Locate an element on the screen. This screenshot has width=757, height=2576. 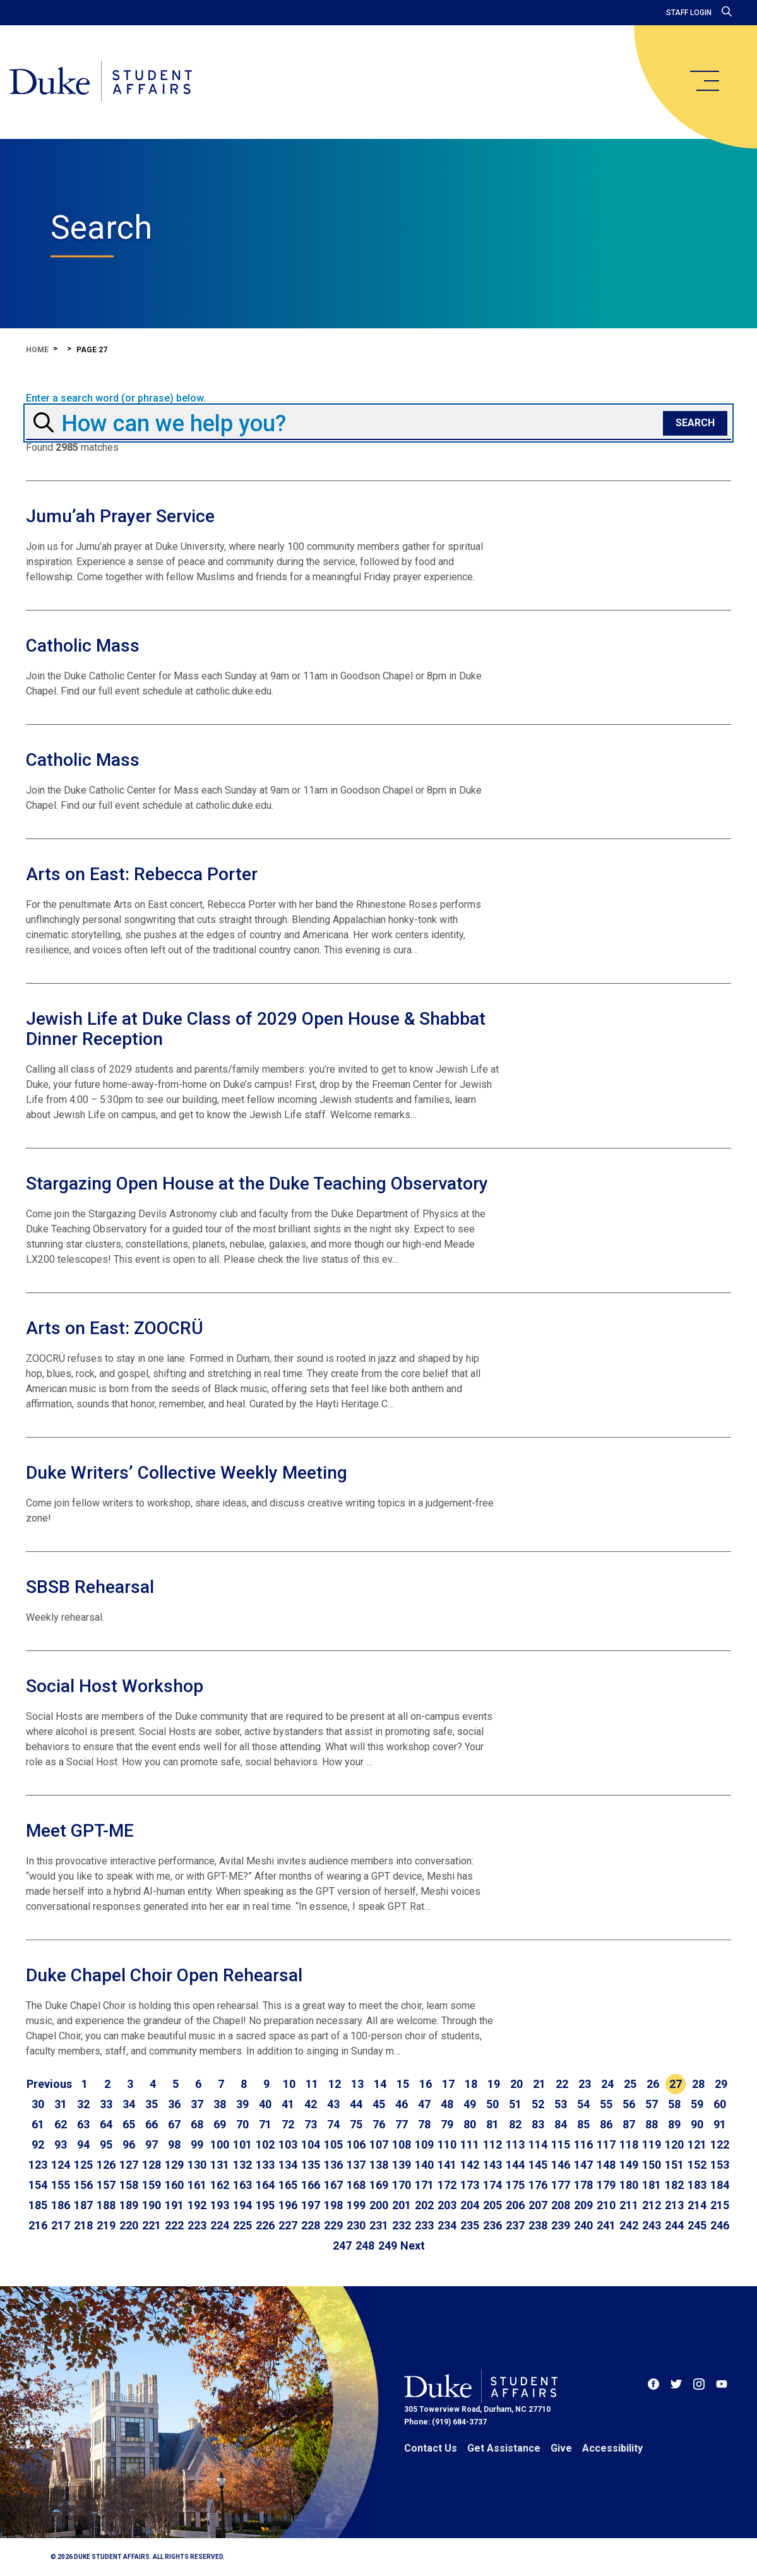
70 is located at coordinates (242, 2124).